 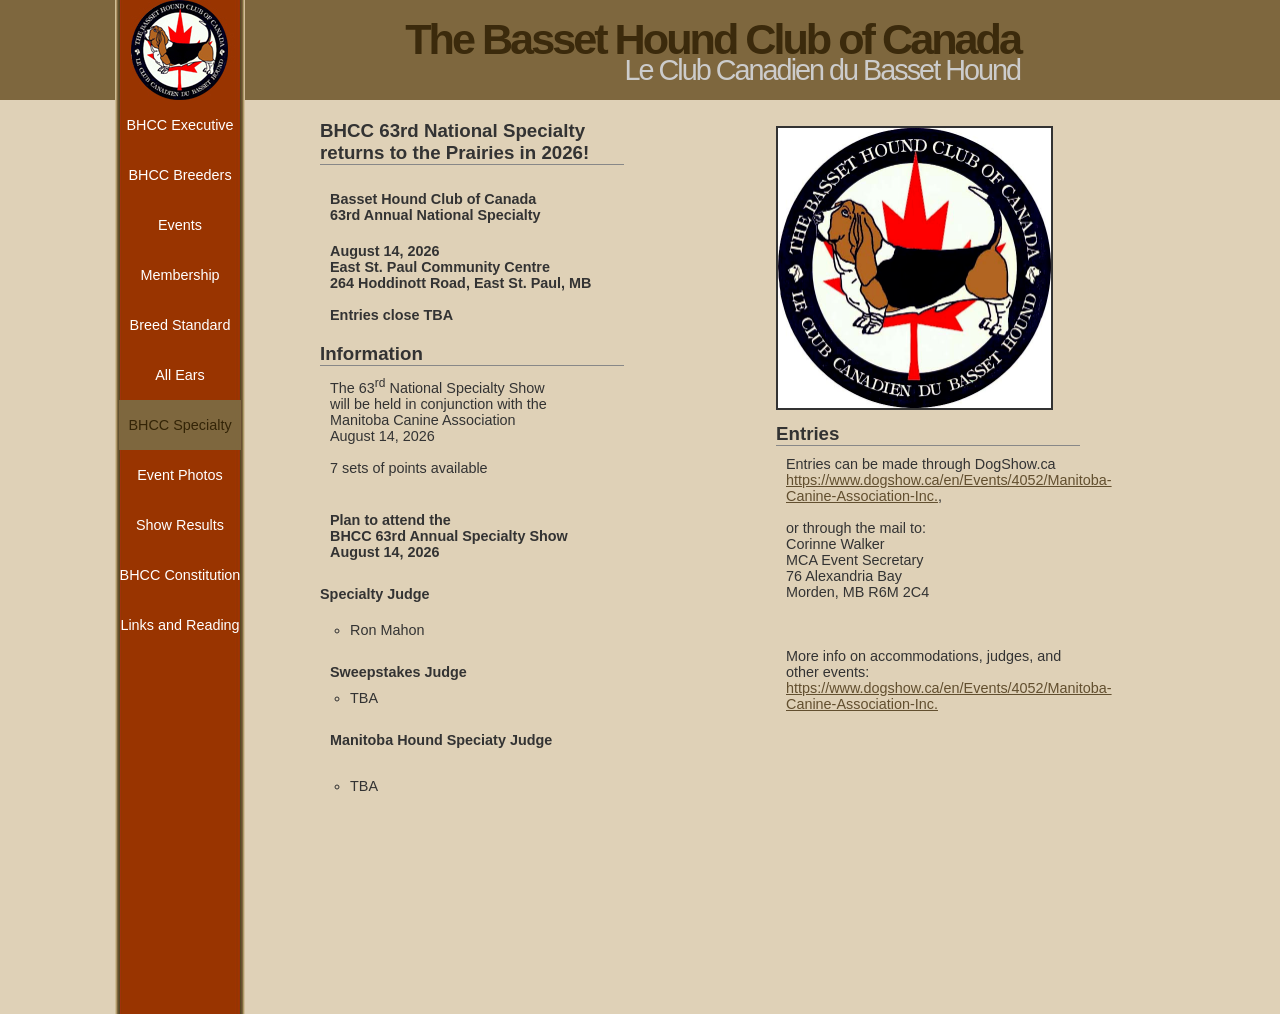 I want to click on Membership, so click(x=179, y=275).